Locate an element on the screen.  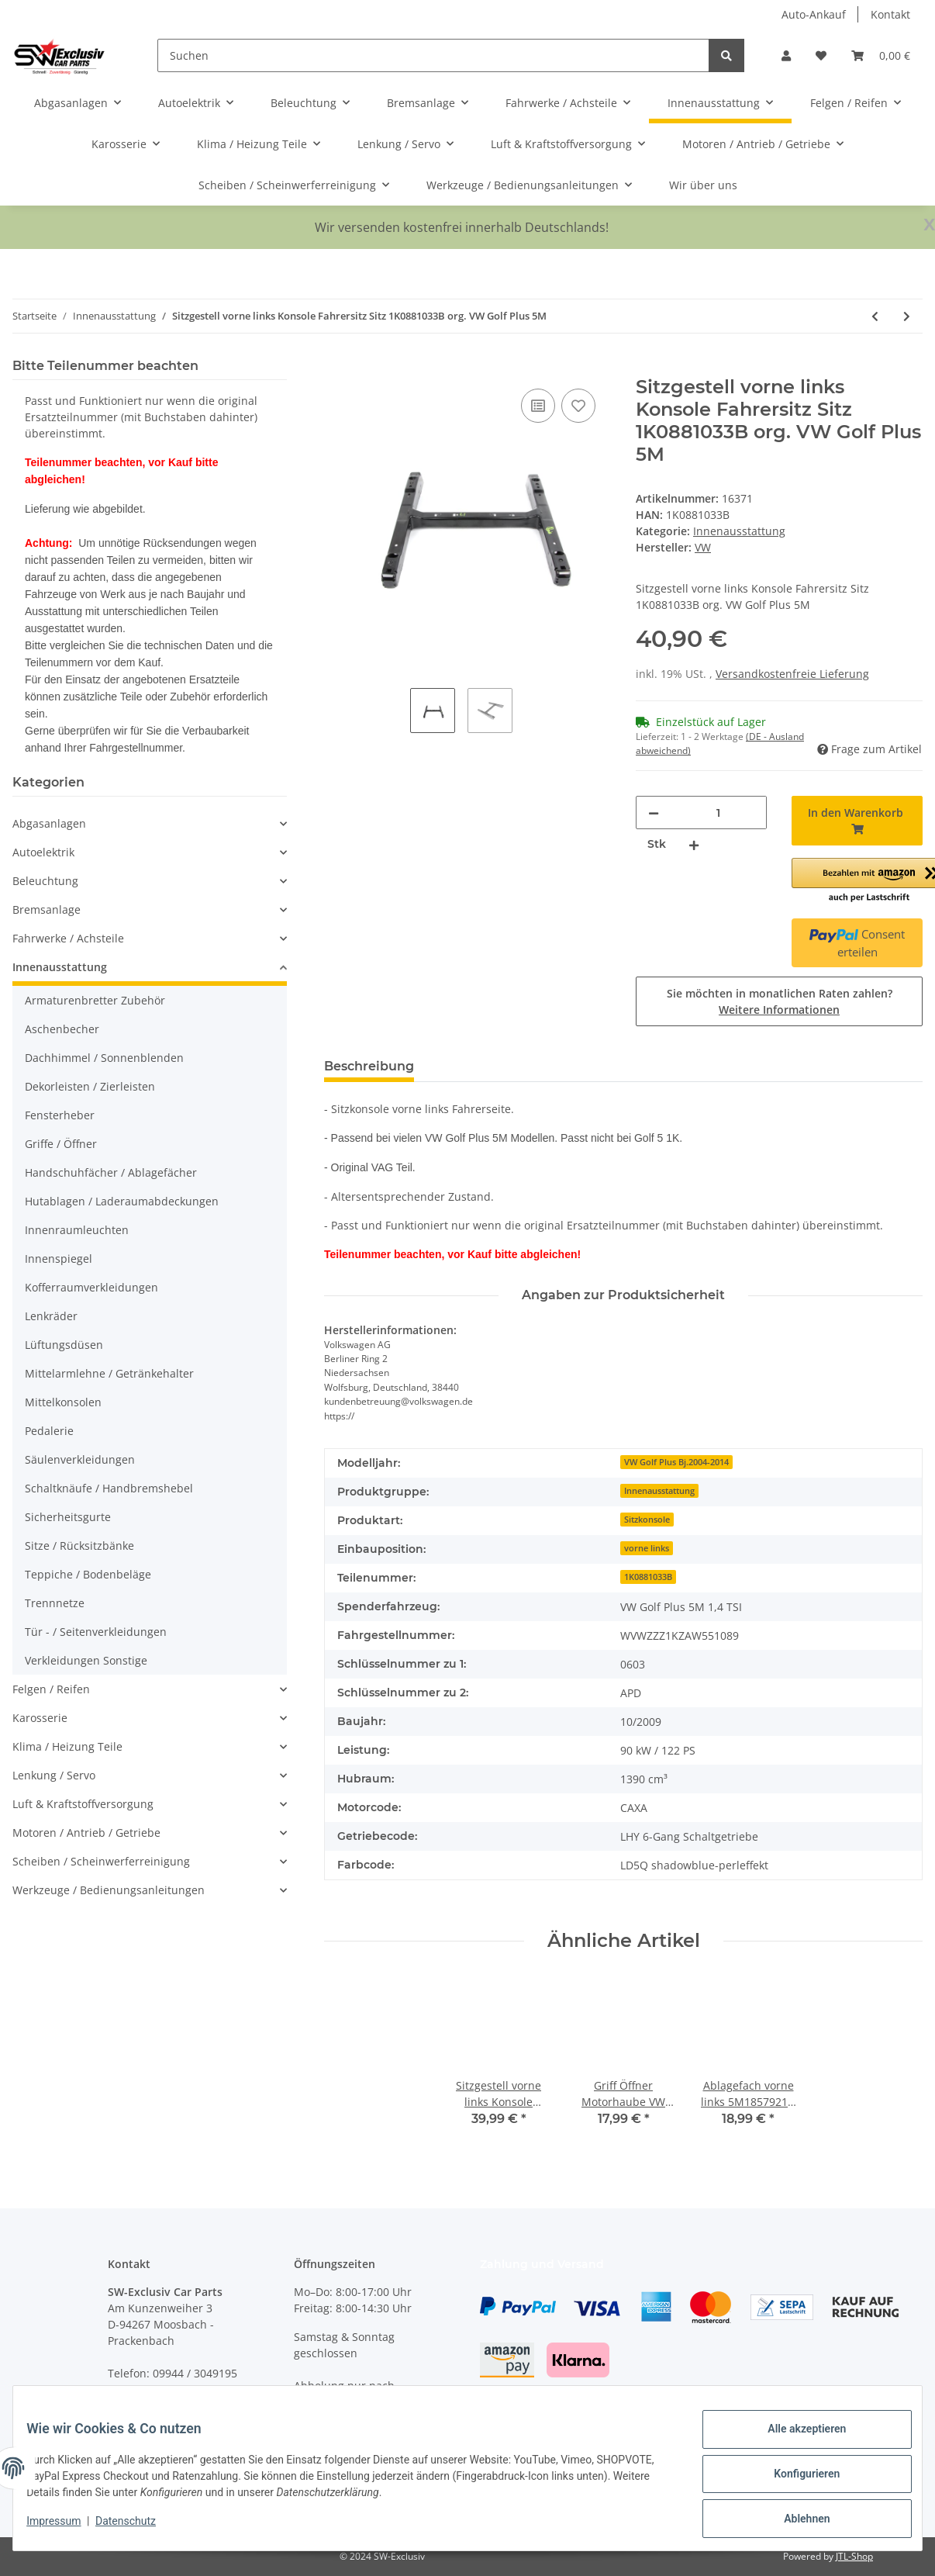
Datenschutz is located at coordinates (137, 2528).